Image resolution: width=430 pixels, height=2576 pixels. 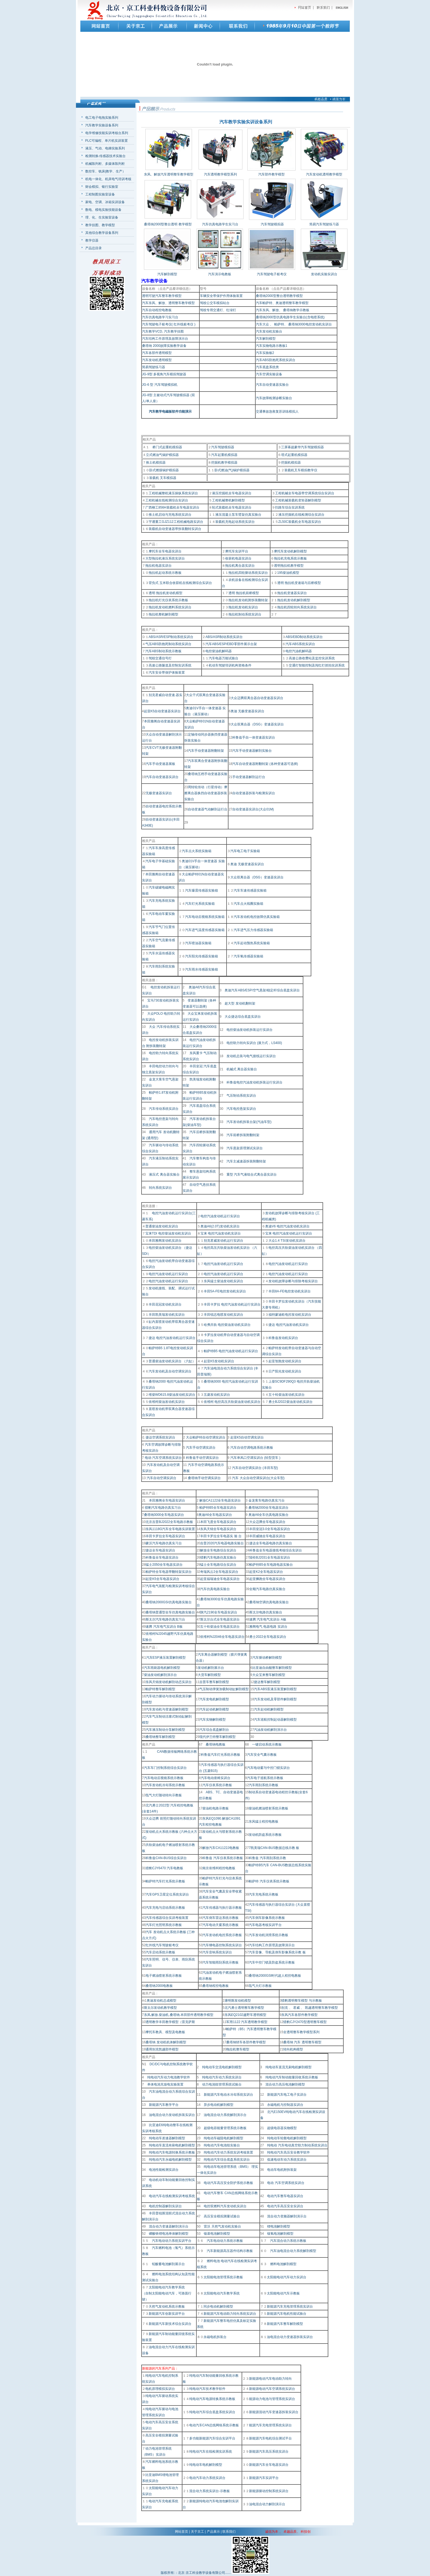 I want to click on 电动汽车在线检测实训考核系统, so click(x=172, y=2196).